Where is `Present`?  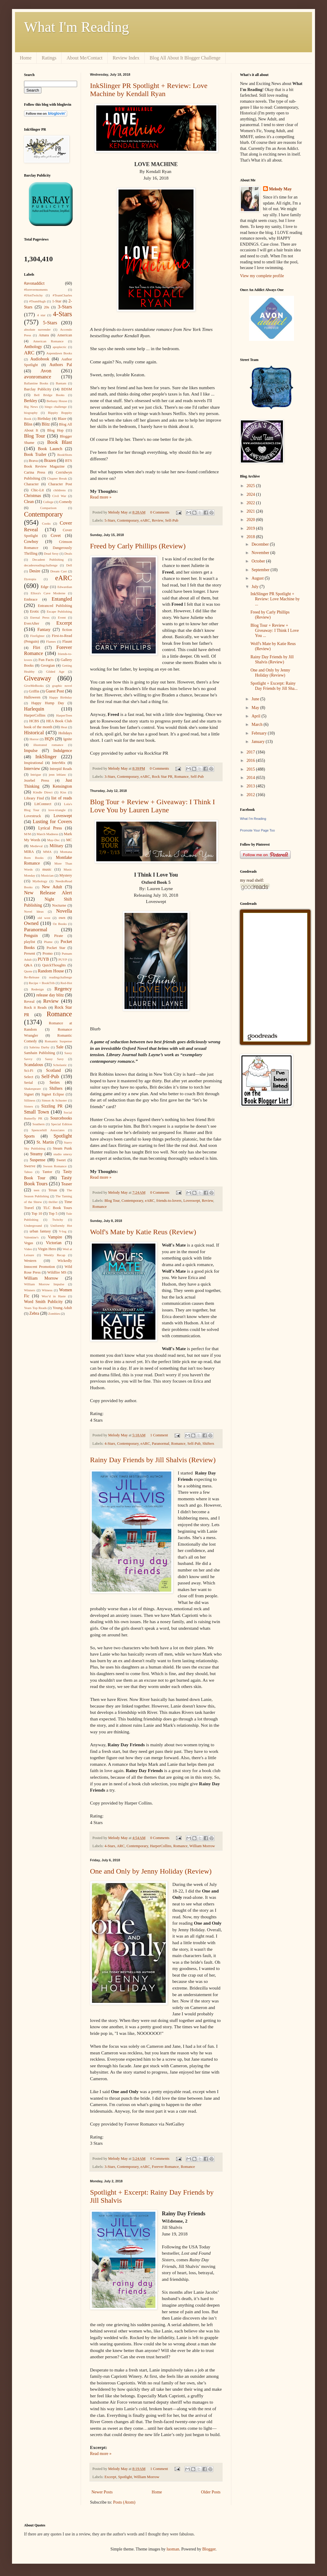 Present is located at coordinates (29, 953).